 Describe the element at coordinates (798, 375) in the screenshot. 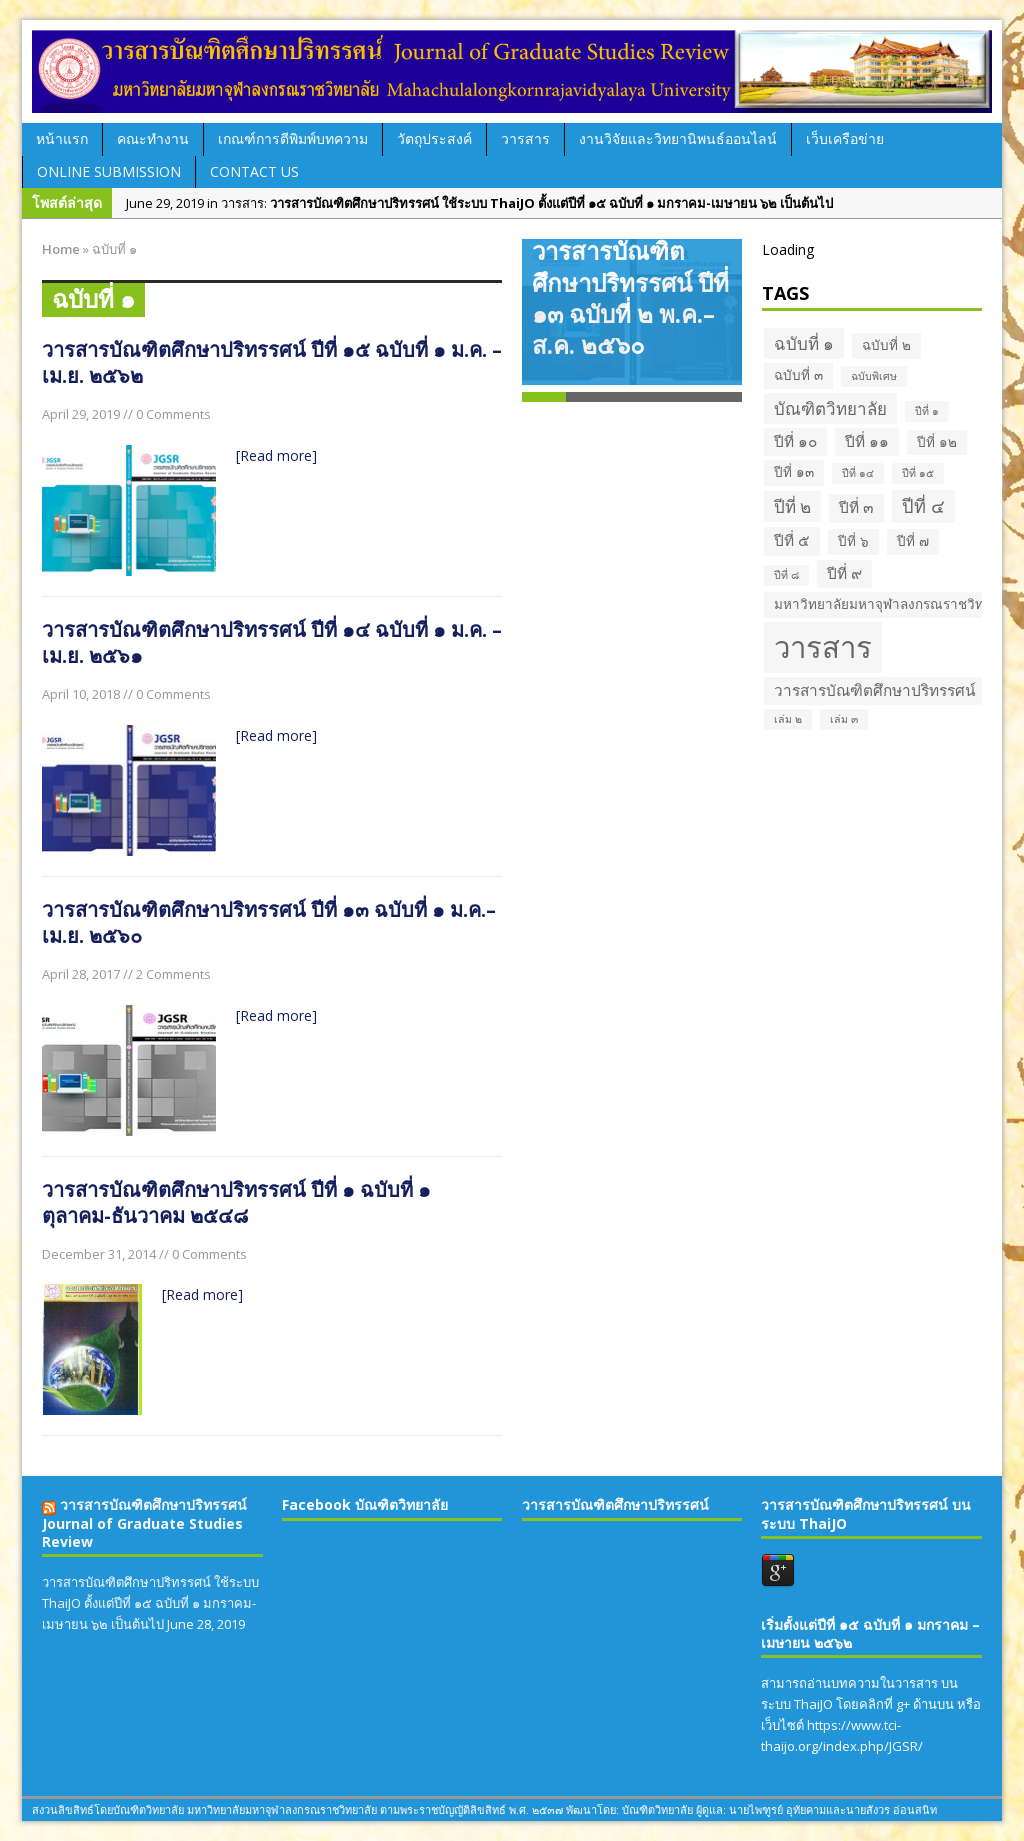

I see `ฉบับที่ ๓` at that location.